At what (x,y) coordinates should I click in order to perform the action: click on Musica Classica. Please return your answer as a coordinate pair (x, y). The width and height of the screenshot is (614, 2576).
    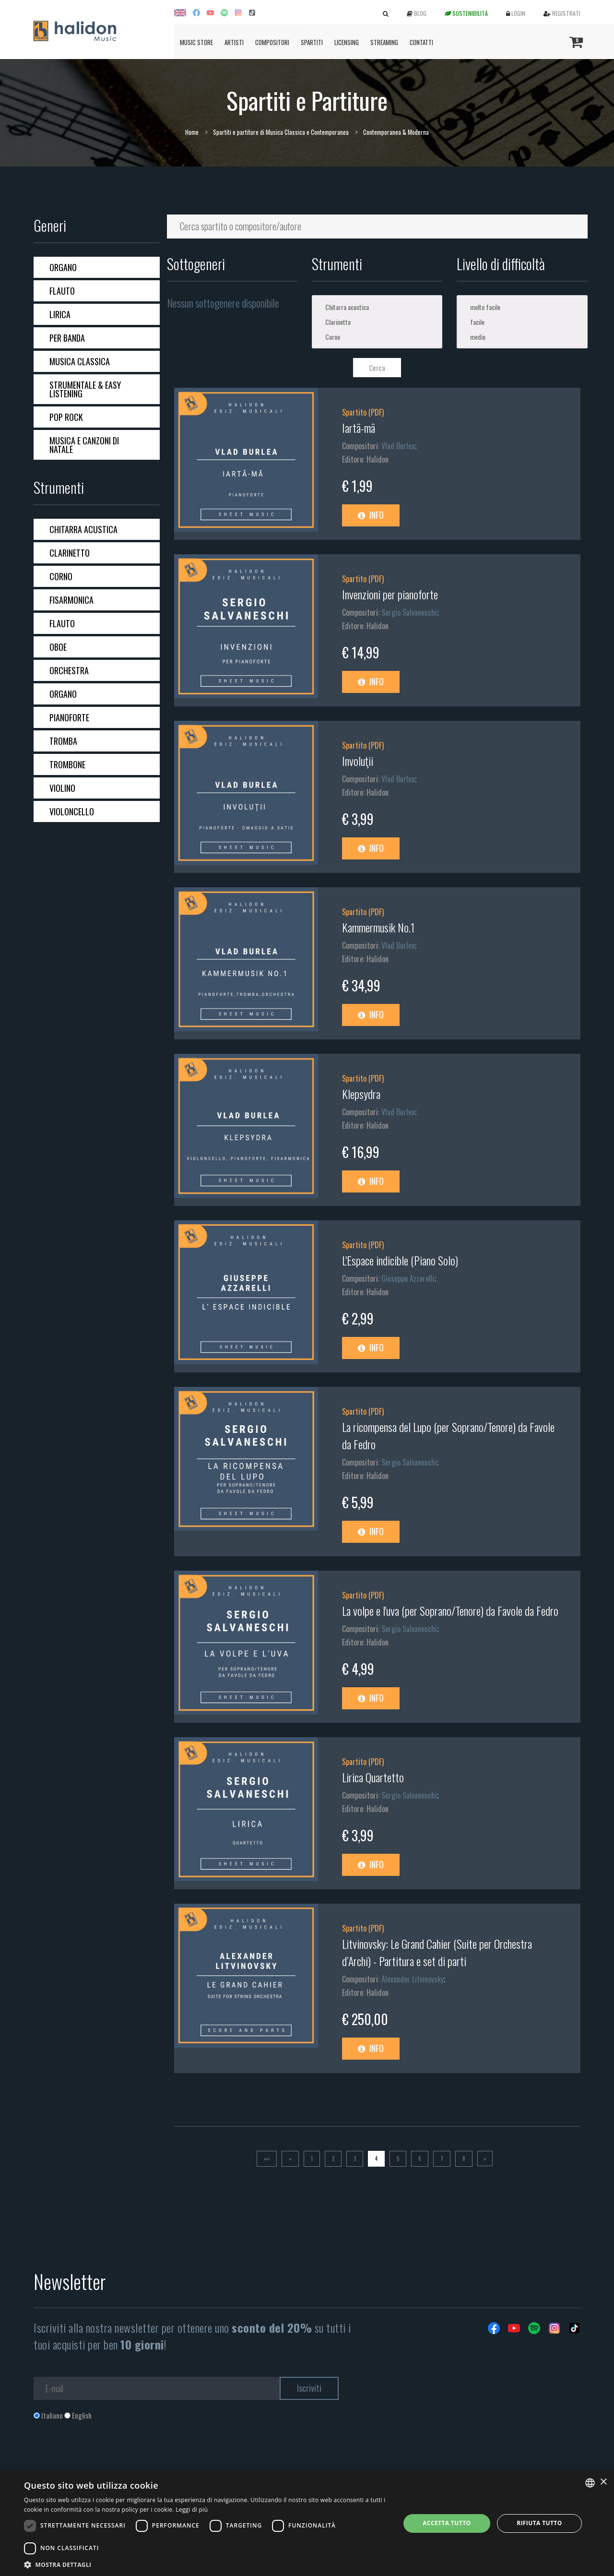
    Looking at the image, I should click on (79, 361).